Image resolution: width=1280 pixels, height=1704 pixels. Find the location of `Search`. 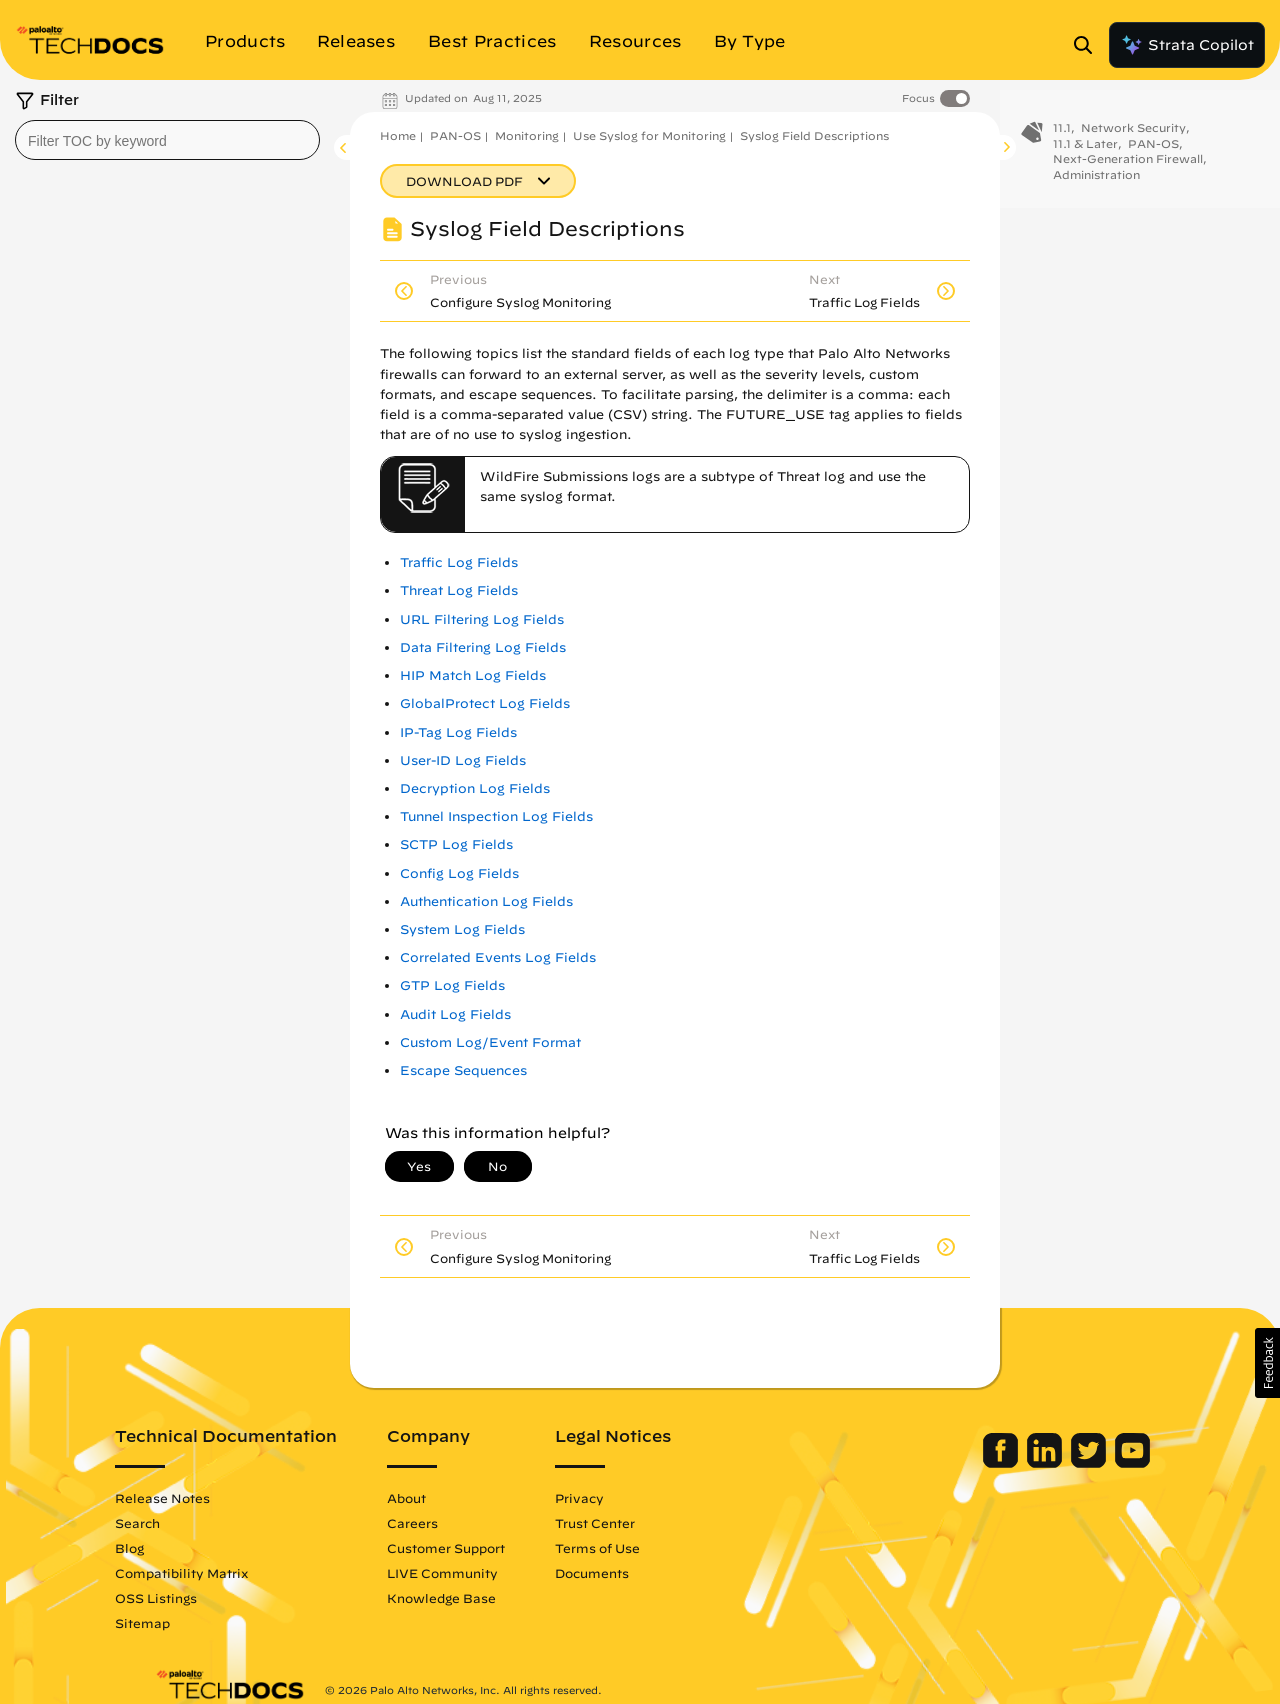

Search is located at coordinates (177, 1523).